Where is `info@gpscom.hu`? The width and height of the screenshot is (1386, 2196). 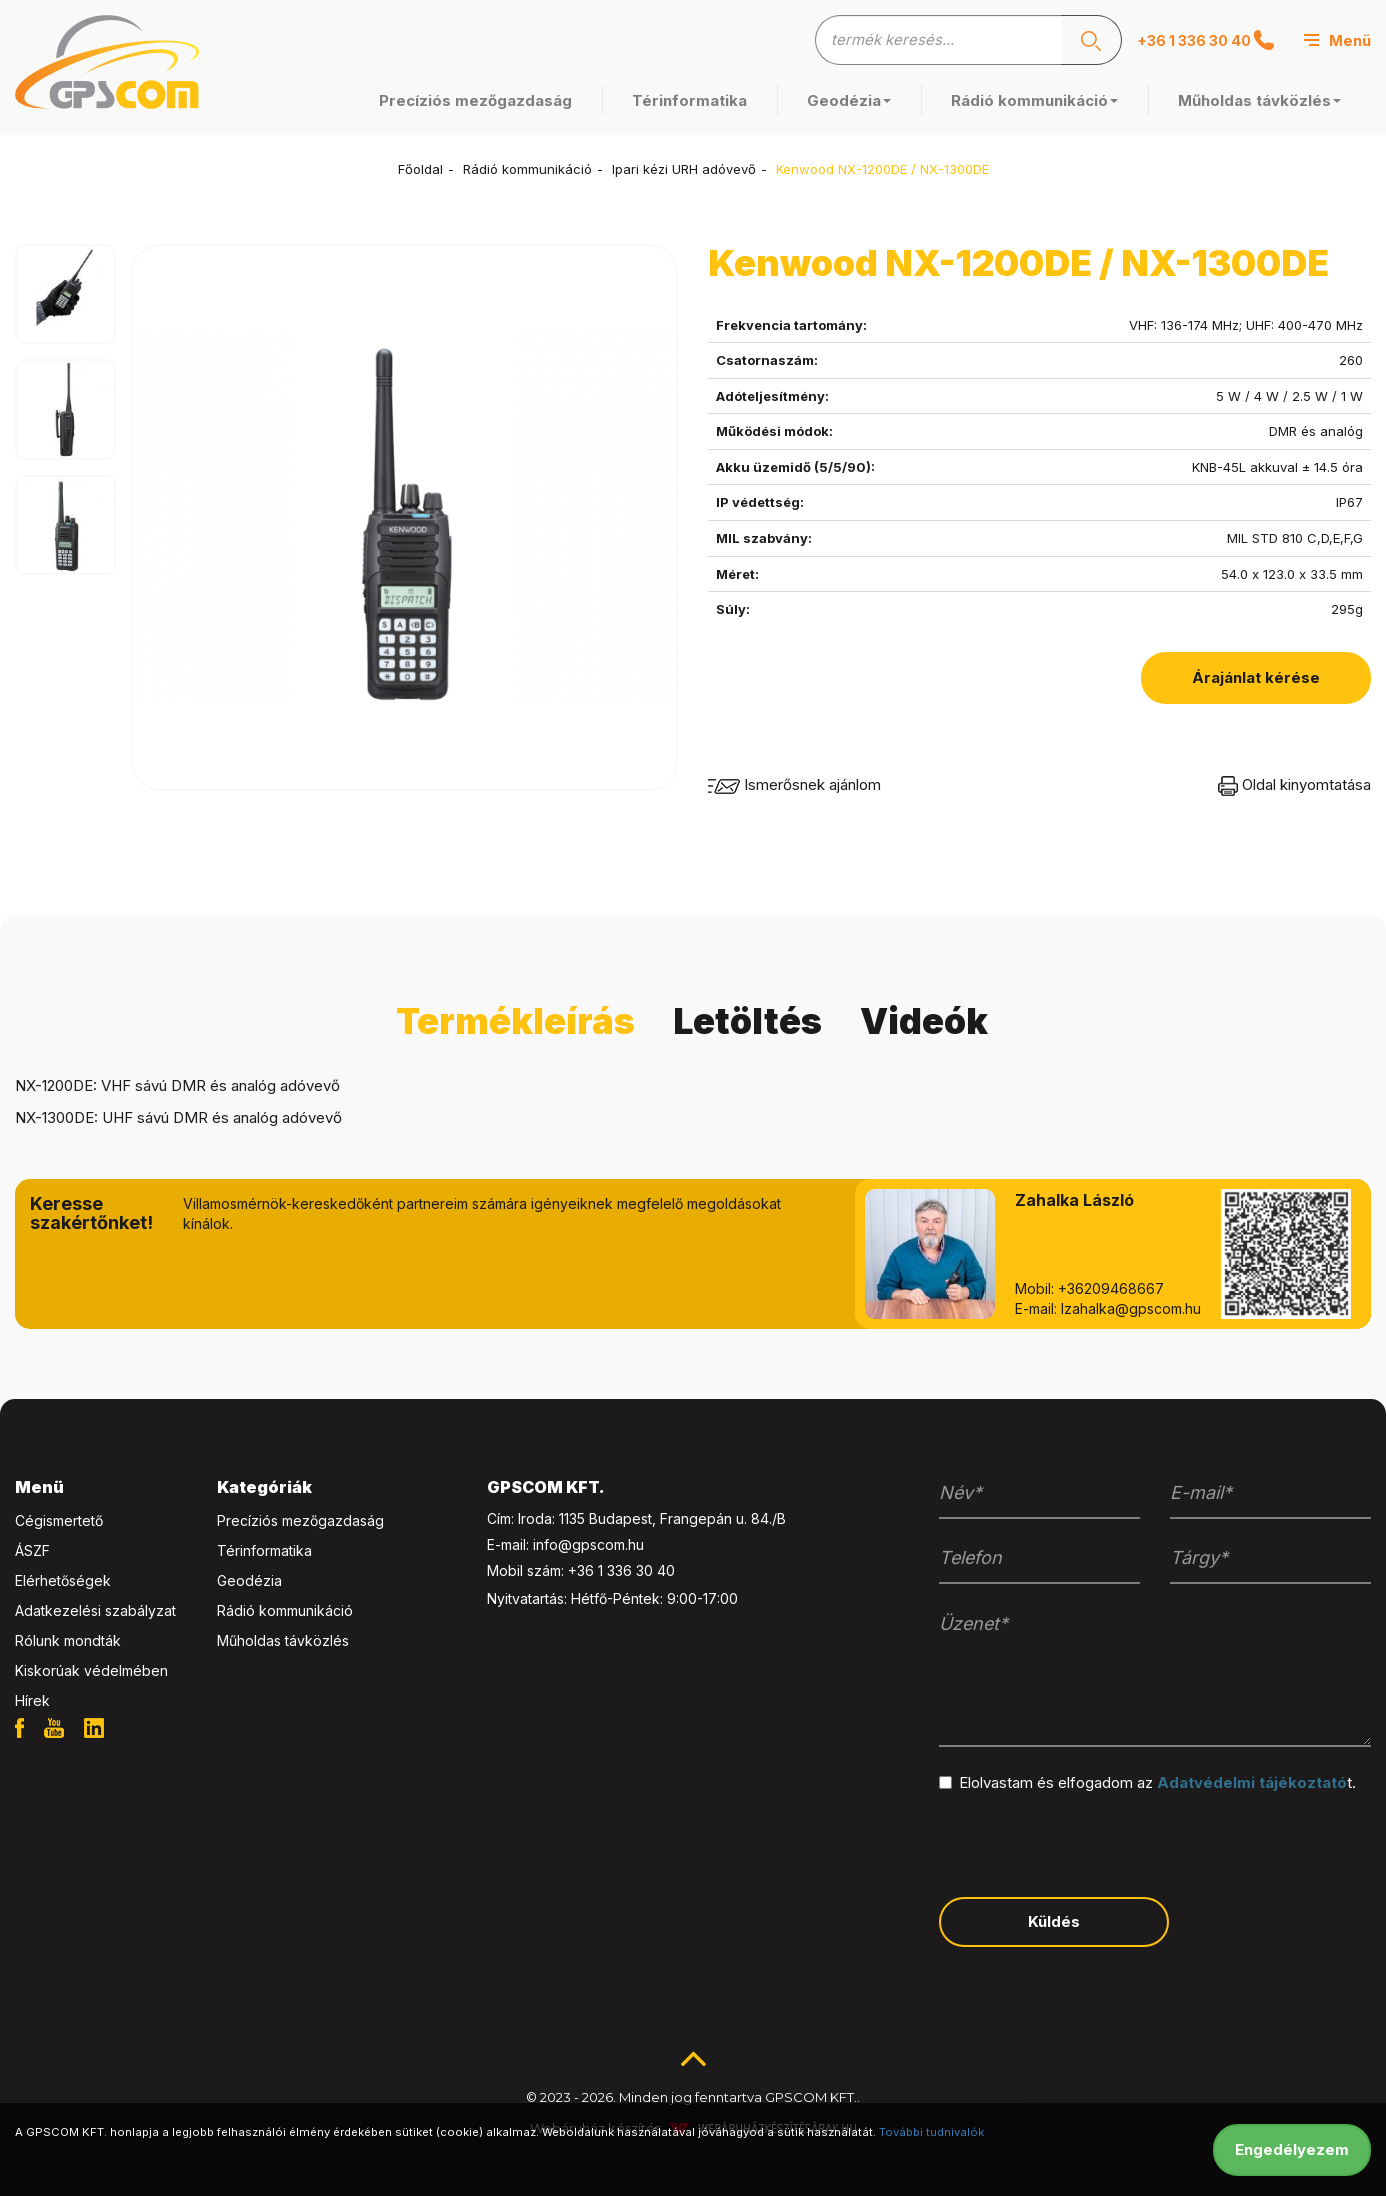
info@gpscom.hu is located at coordinates (588, 1544).